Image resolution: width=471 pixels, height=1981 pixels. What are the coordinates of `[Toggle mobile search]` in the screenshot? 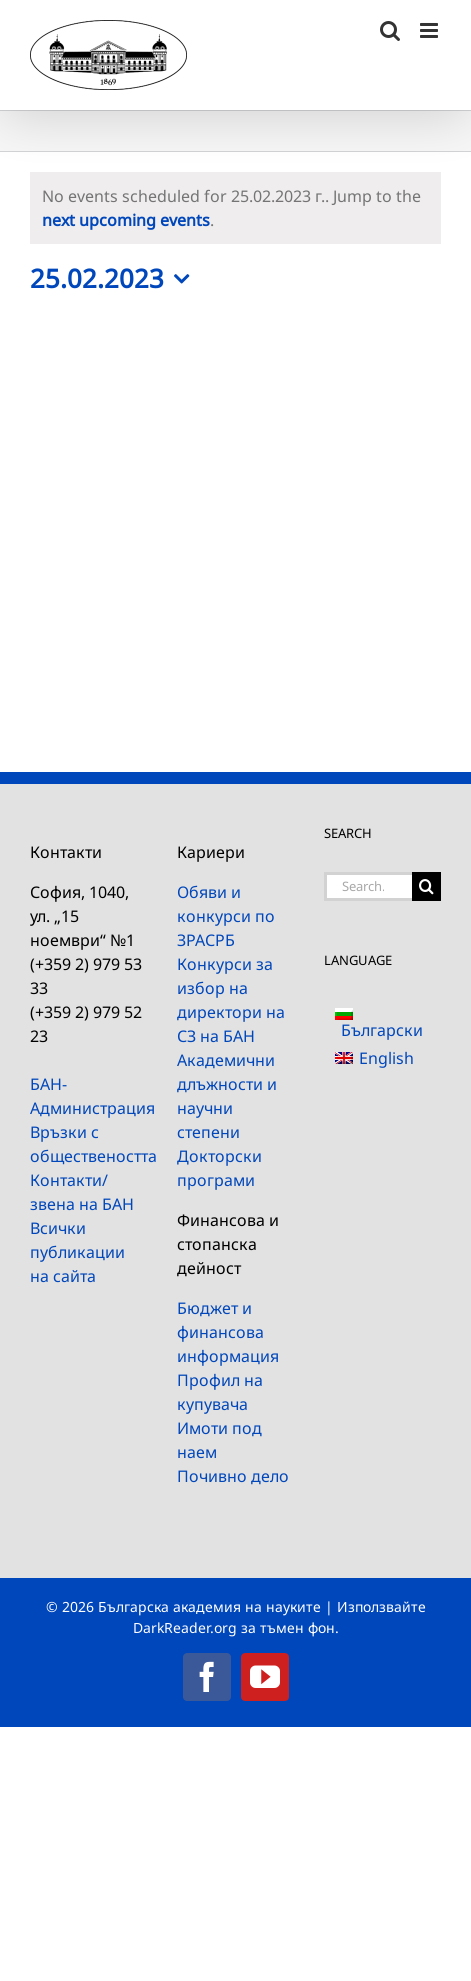 It's located at (390, 30).